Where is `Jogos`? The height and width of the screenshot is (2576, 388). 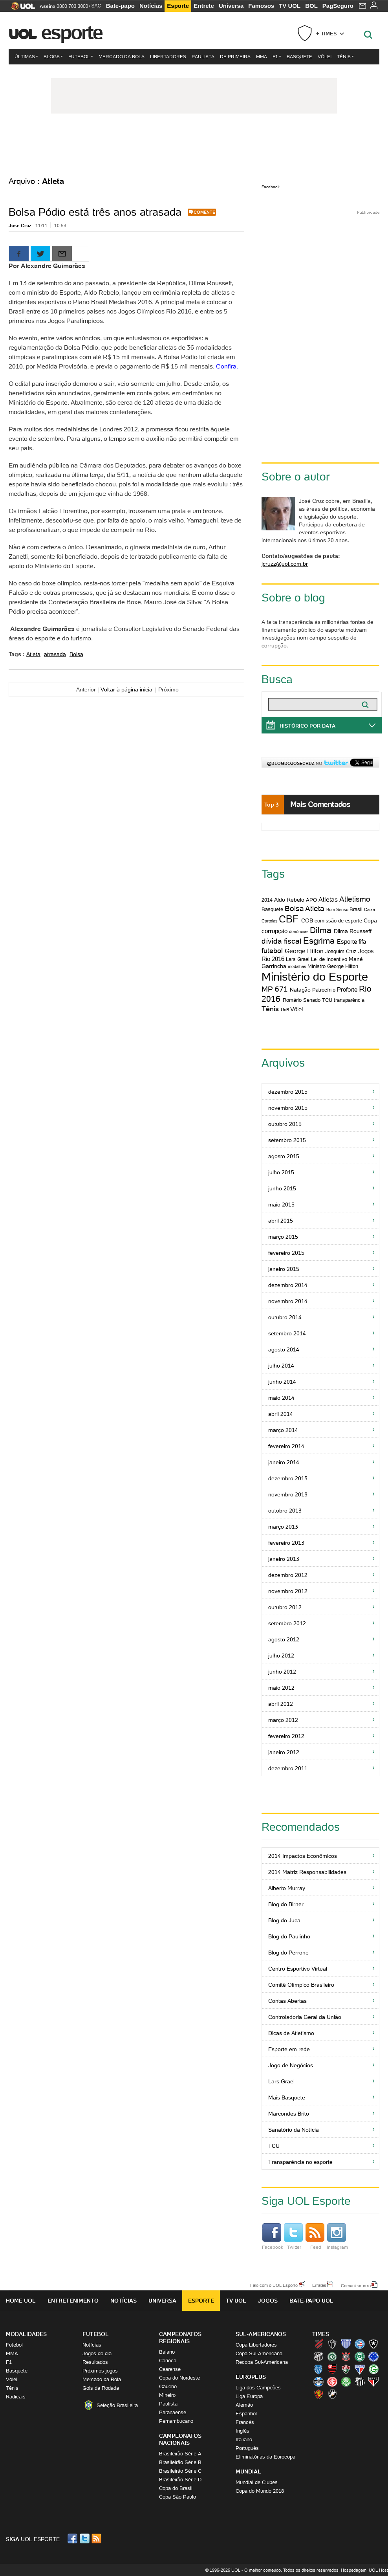 Jogos is located at coordinates (268, 2300).